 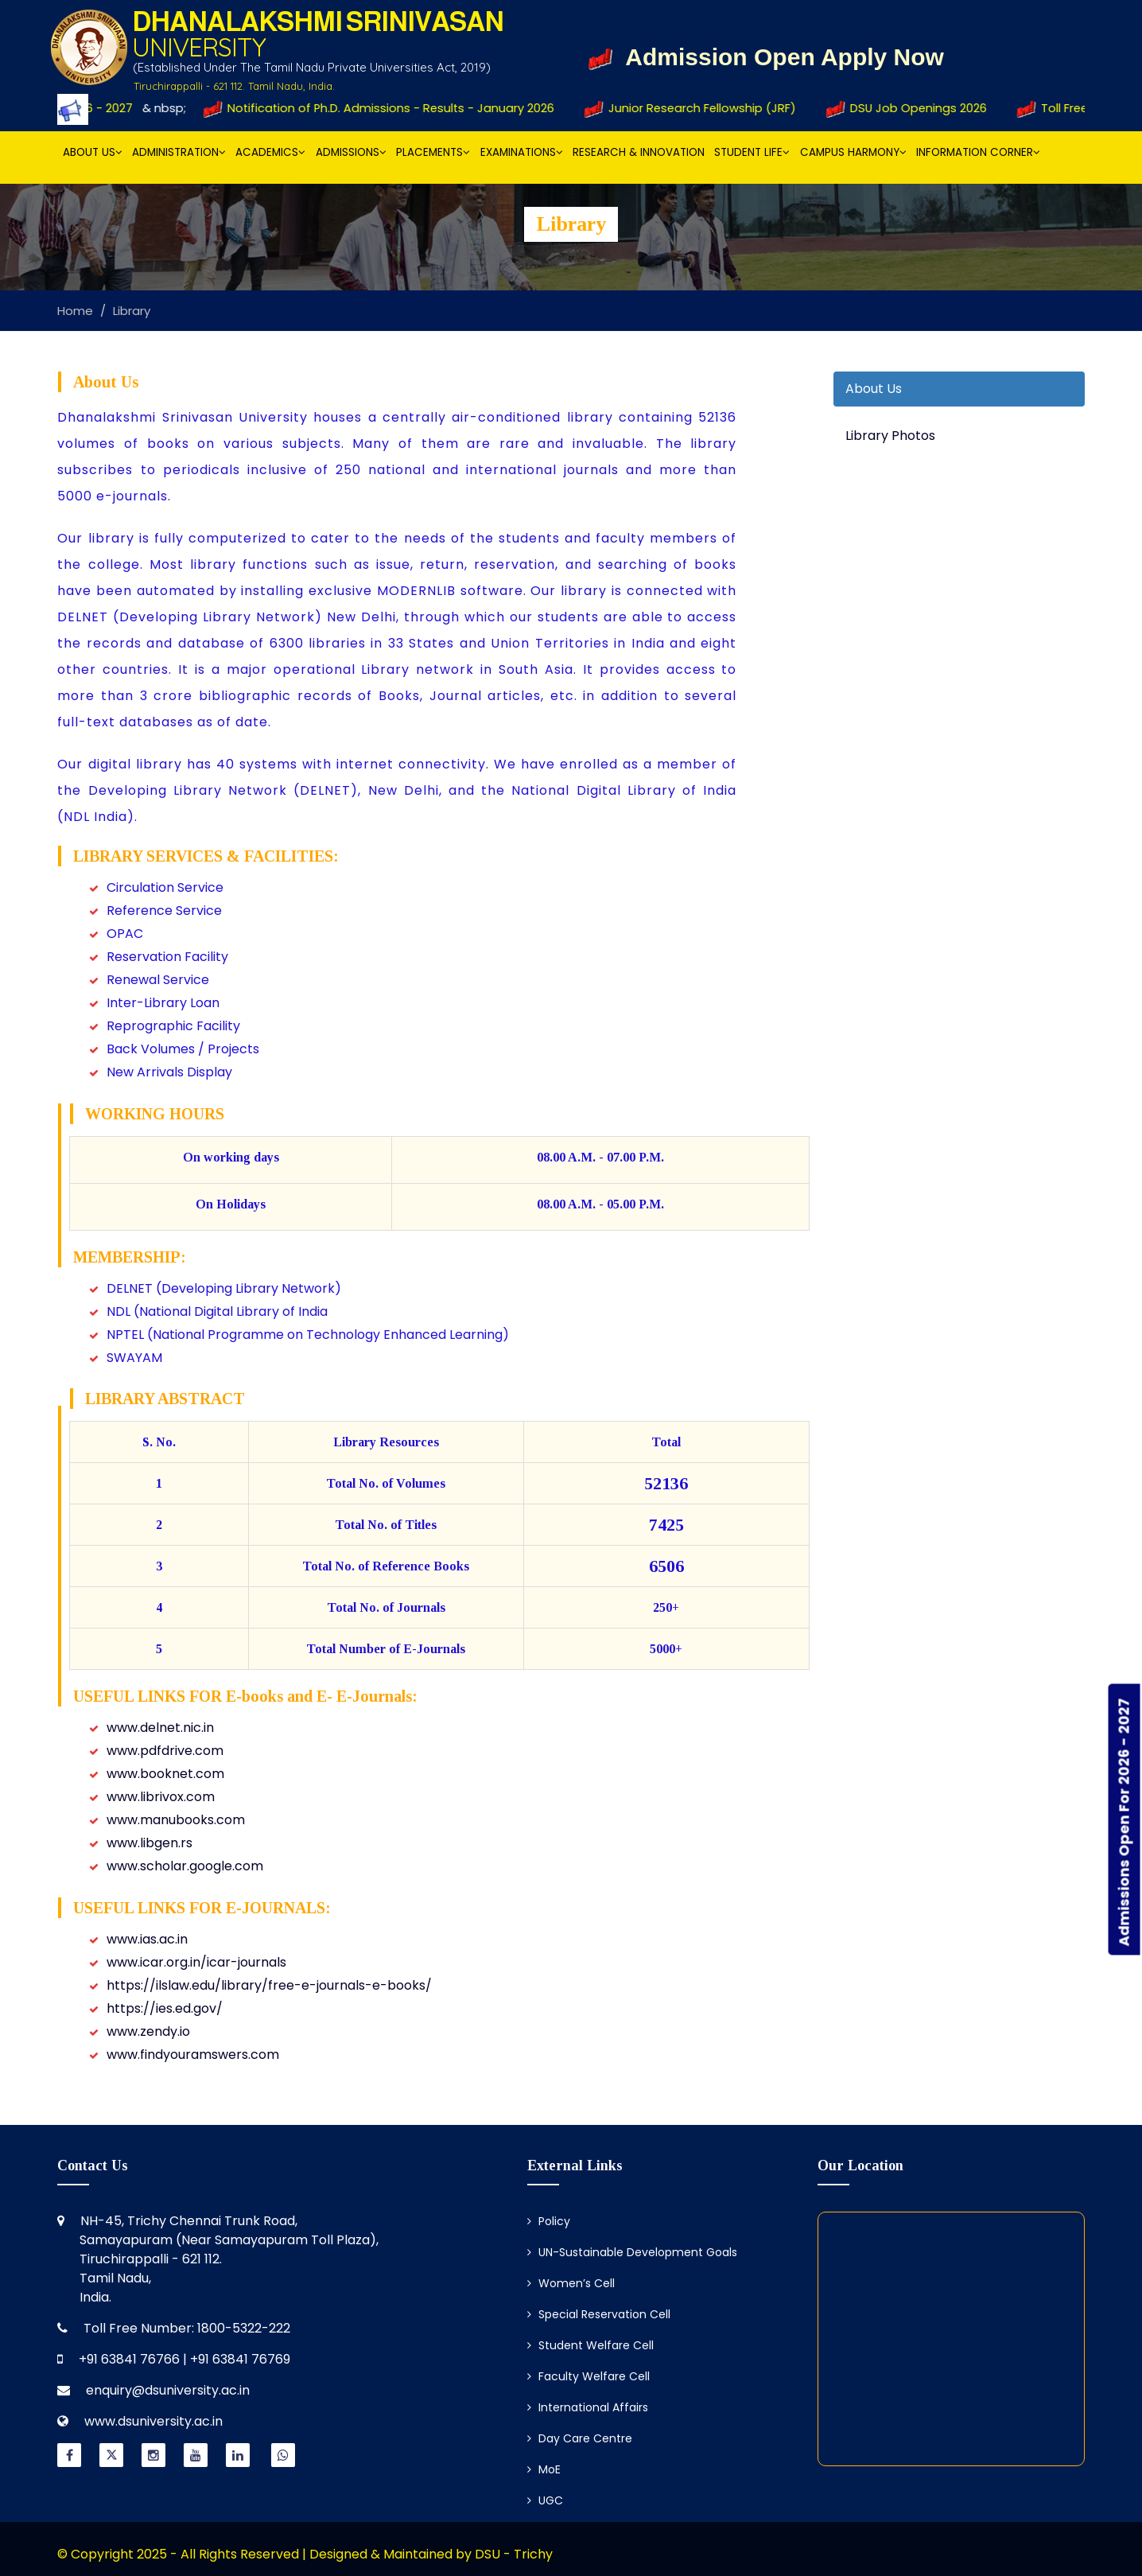 I want to click on Administration, so click(x=179, y=152).